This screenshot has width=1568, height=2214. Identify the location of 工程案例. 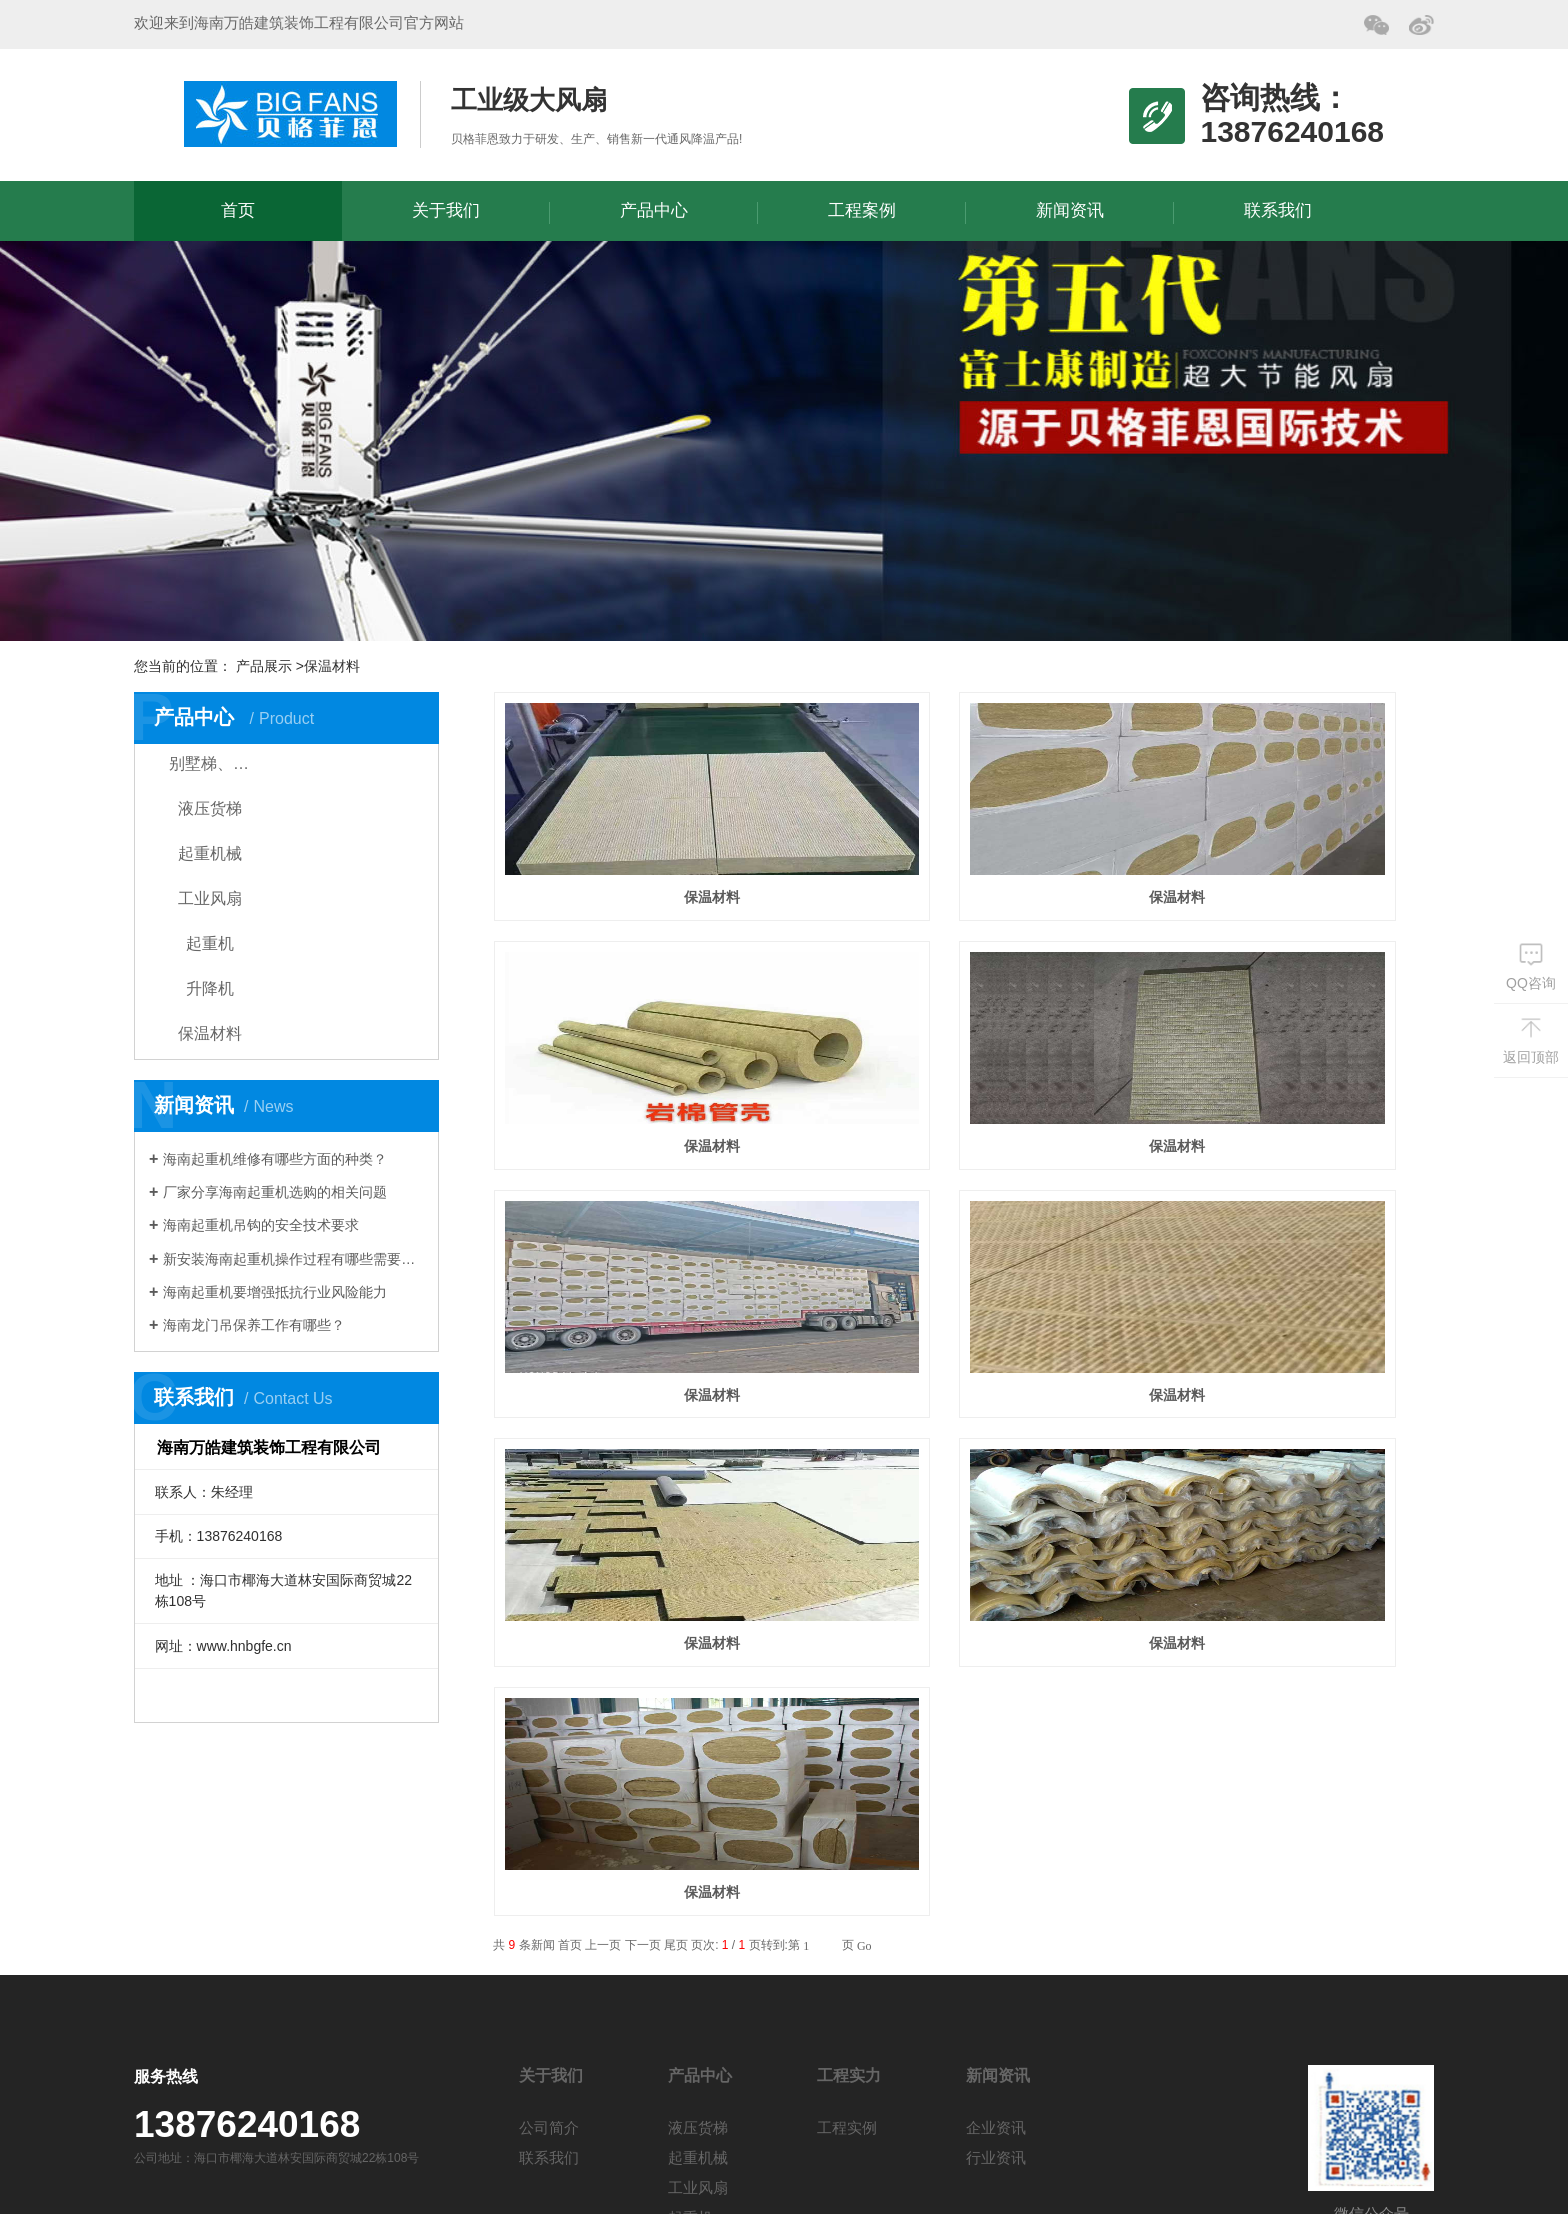
(862, 210).